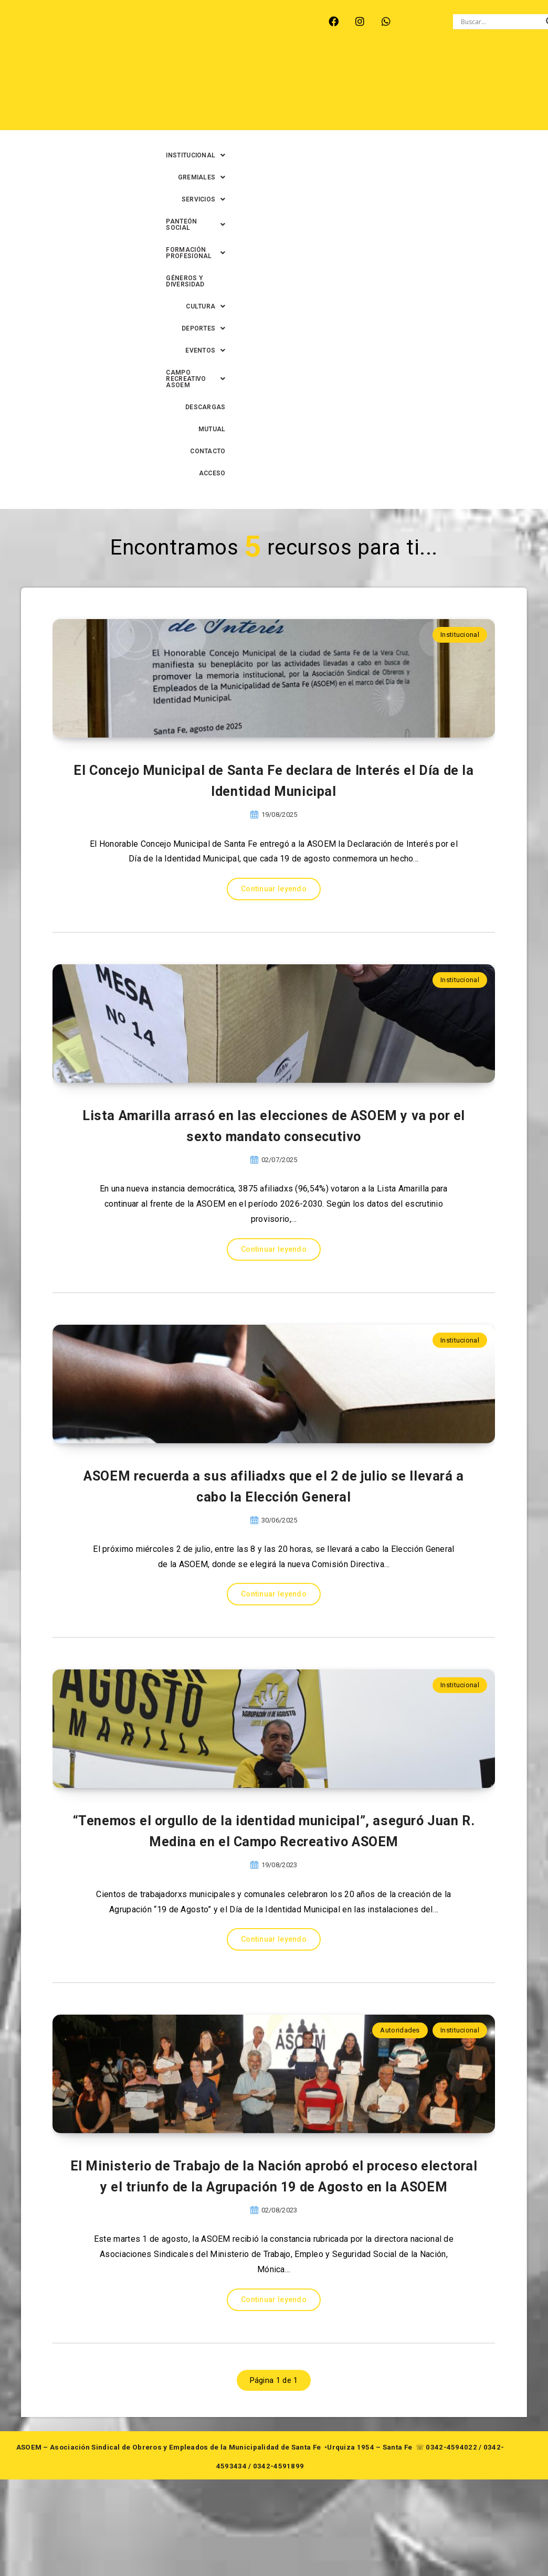  I want to click on DEPORTES, so click(493, 89).